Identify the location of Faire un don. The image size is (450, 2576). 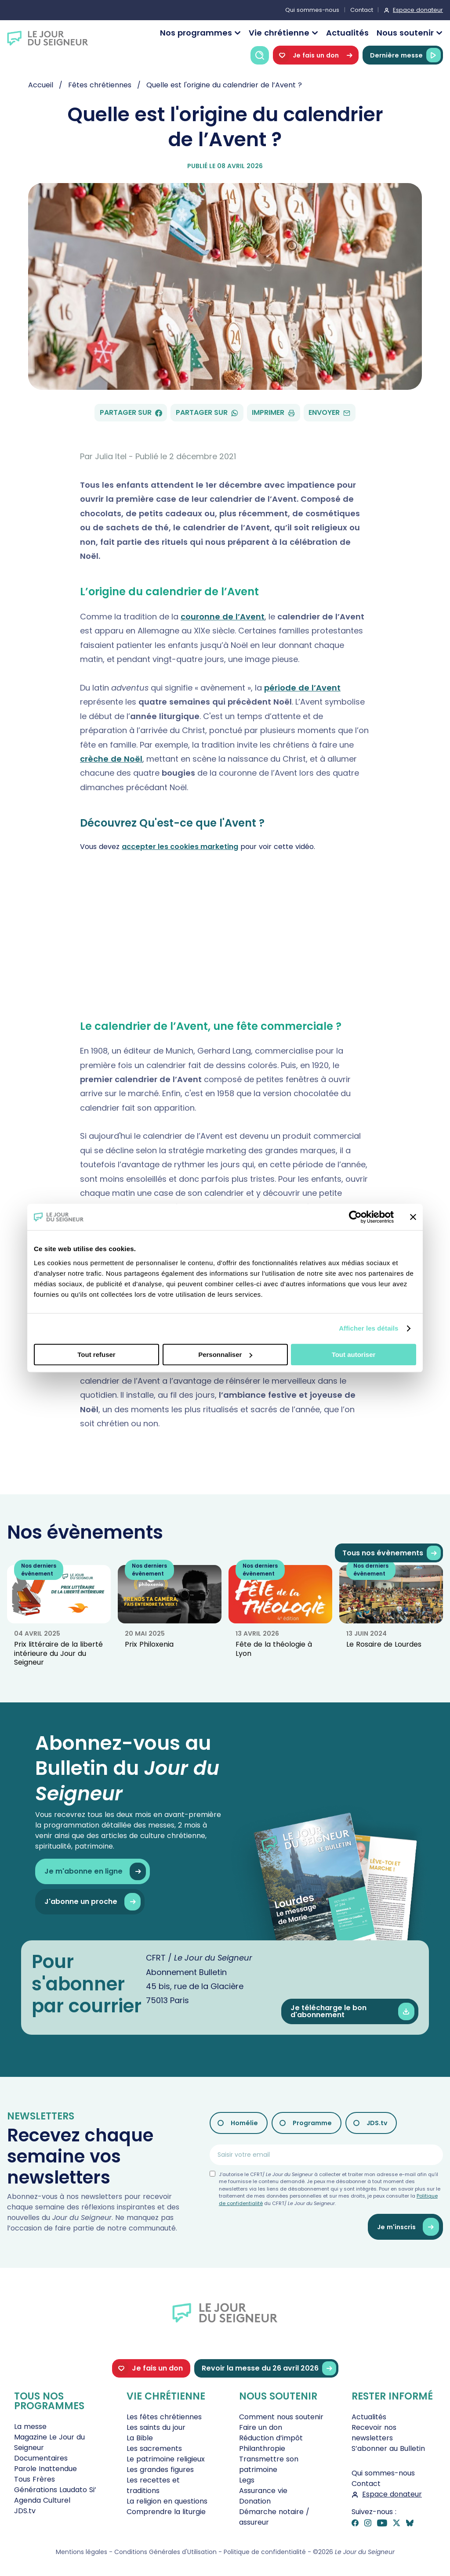
(260, 2427).